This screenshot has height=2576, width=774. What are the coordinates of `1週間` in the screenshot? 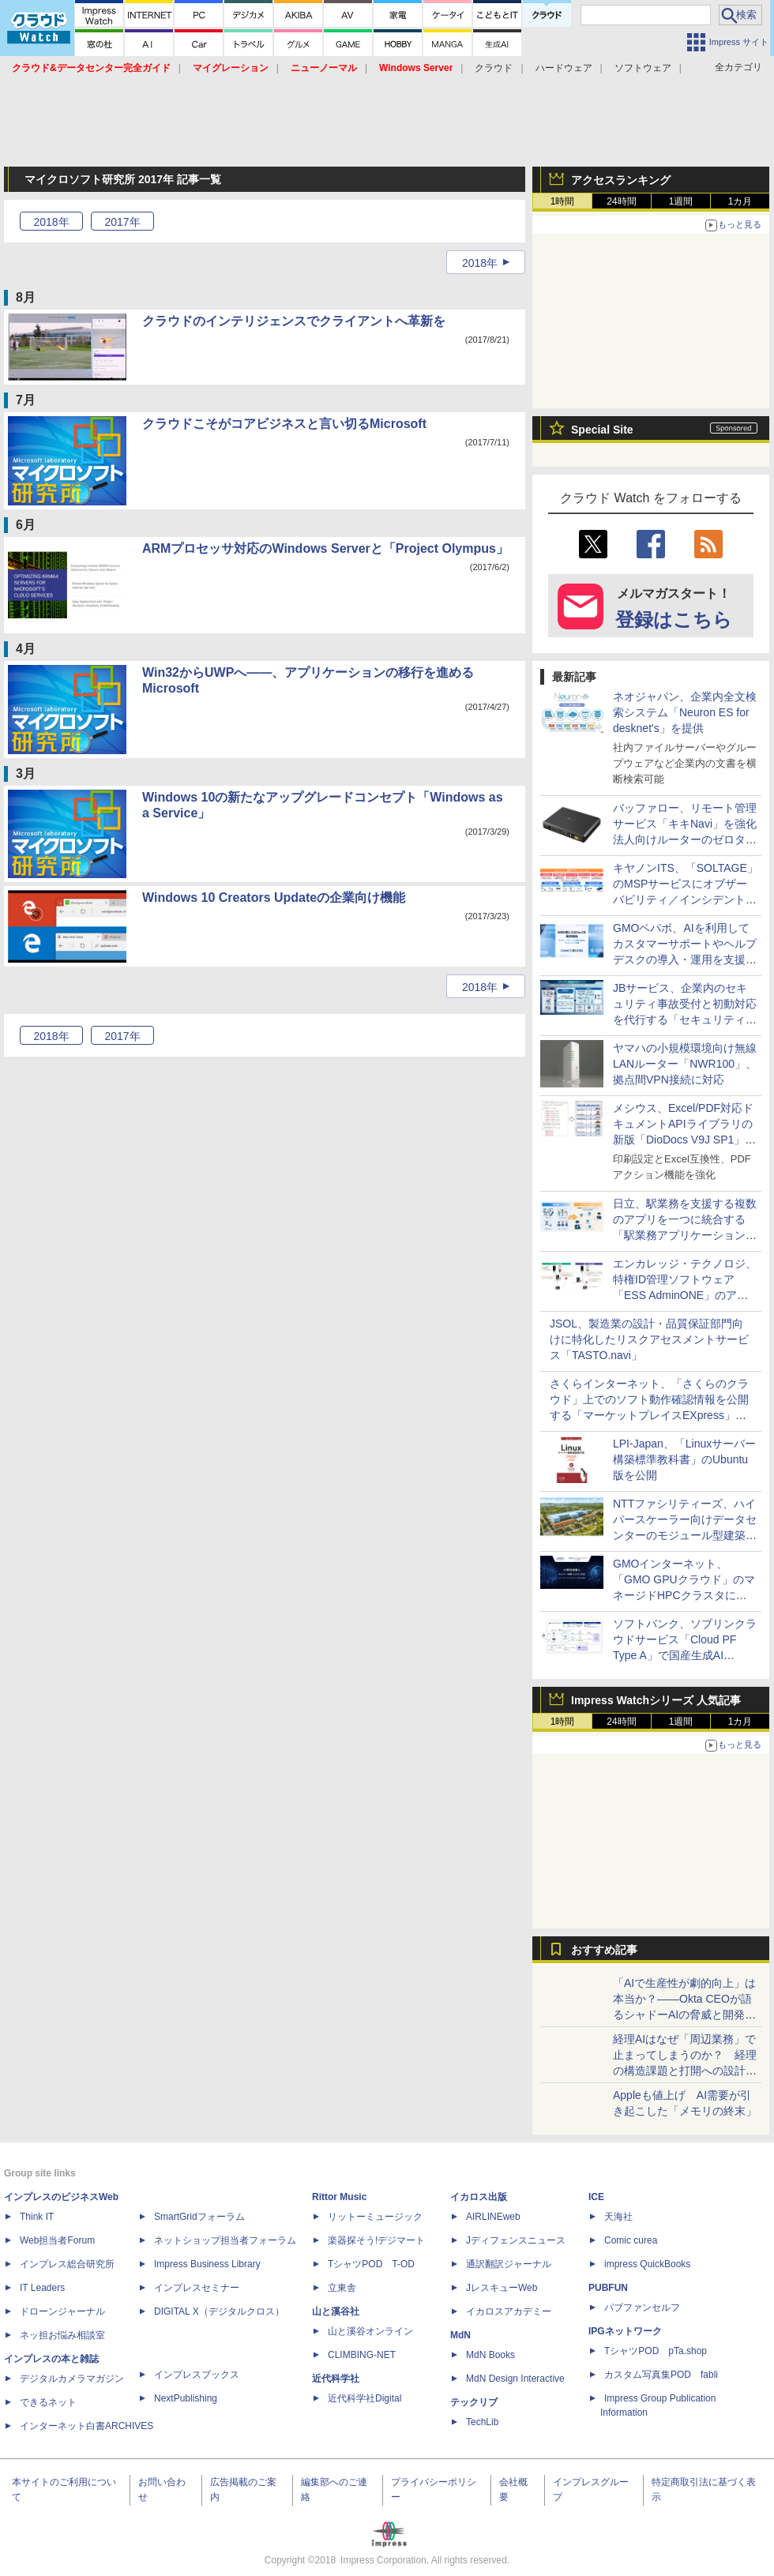 It's located at (681, 201).